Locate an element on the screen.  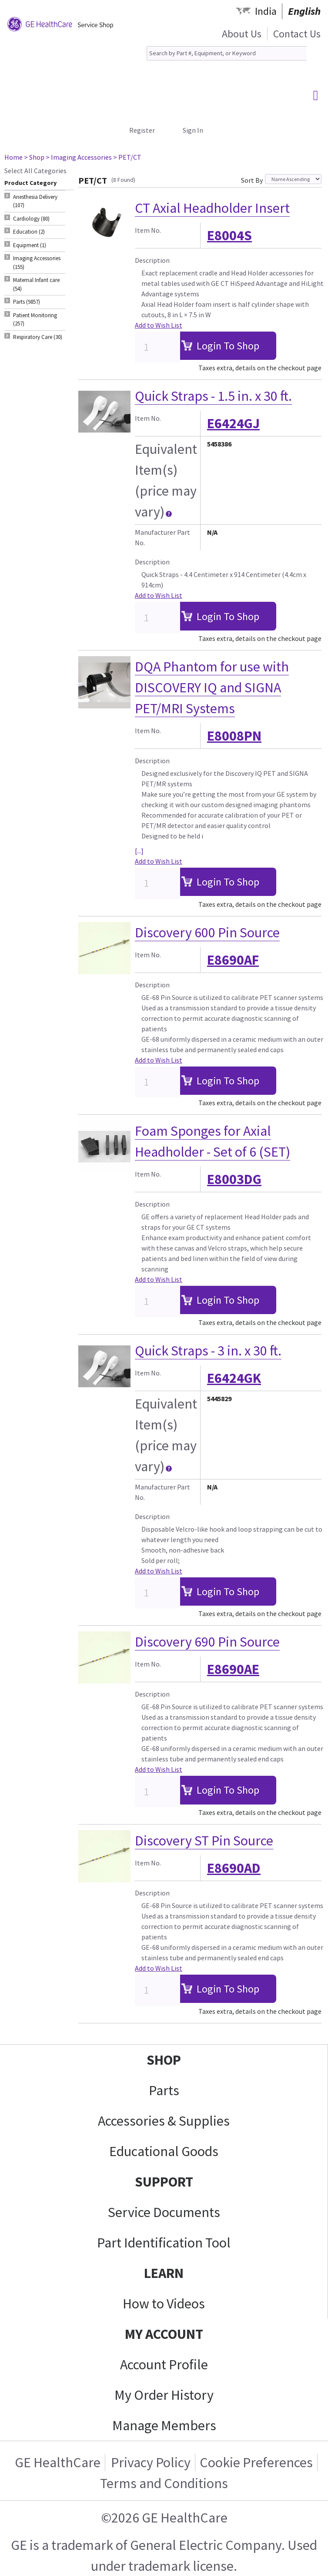
E8003DG is located at coordinates (234, 1179).